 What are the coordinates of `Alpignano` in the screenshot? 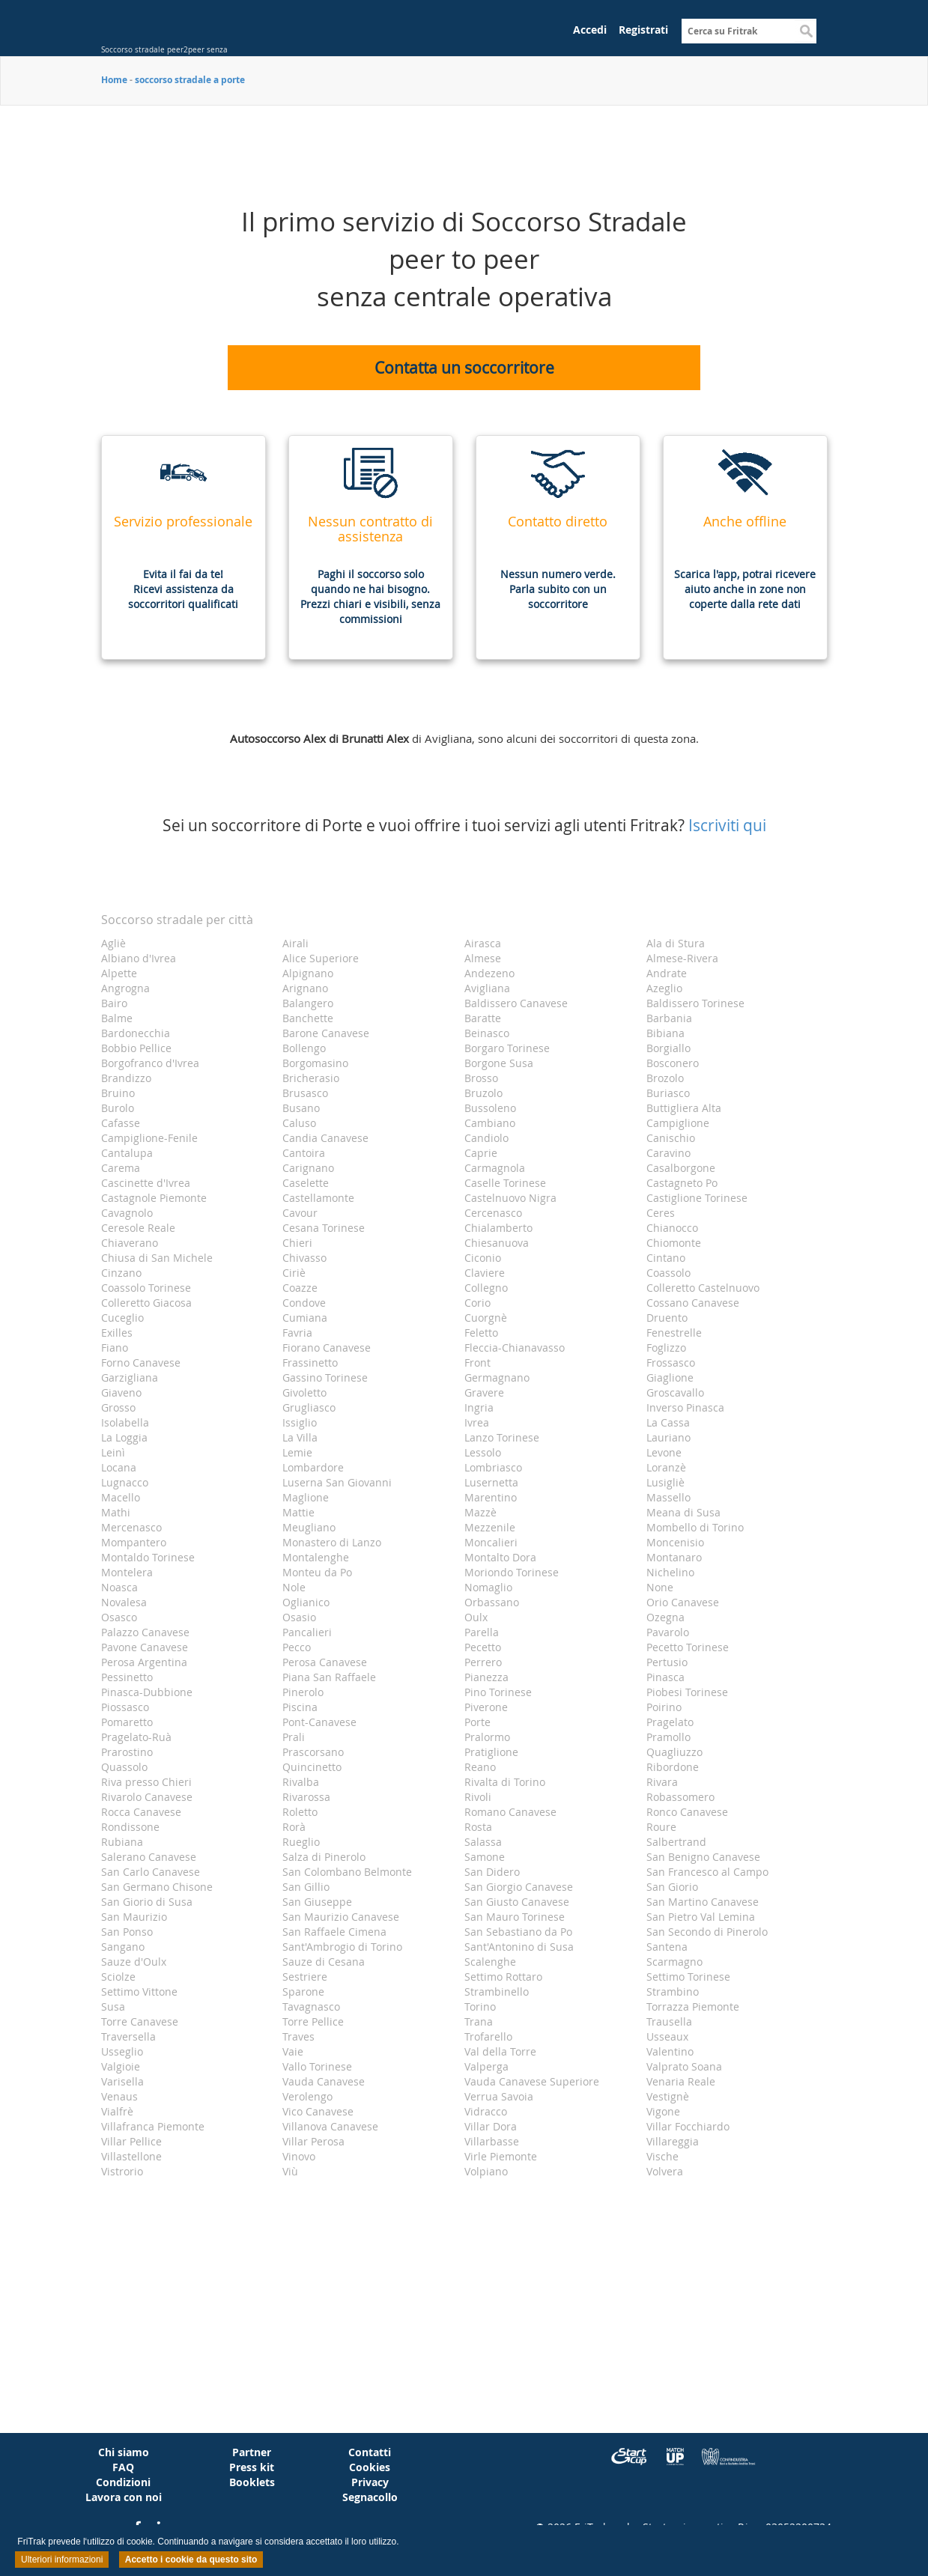 It's located at (307, 973).